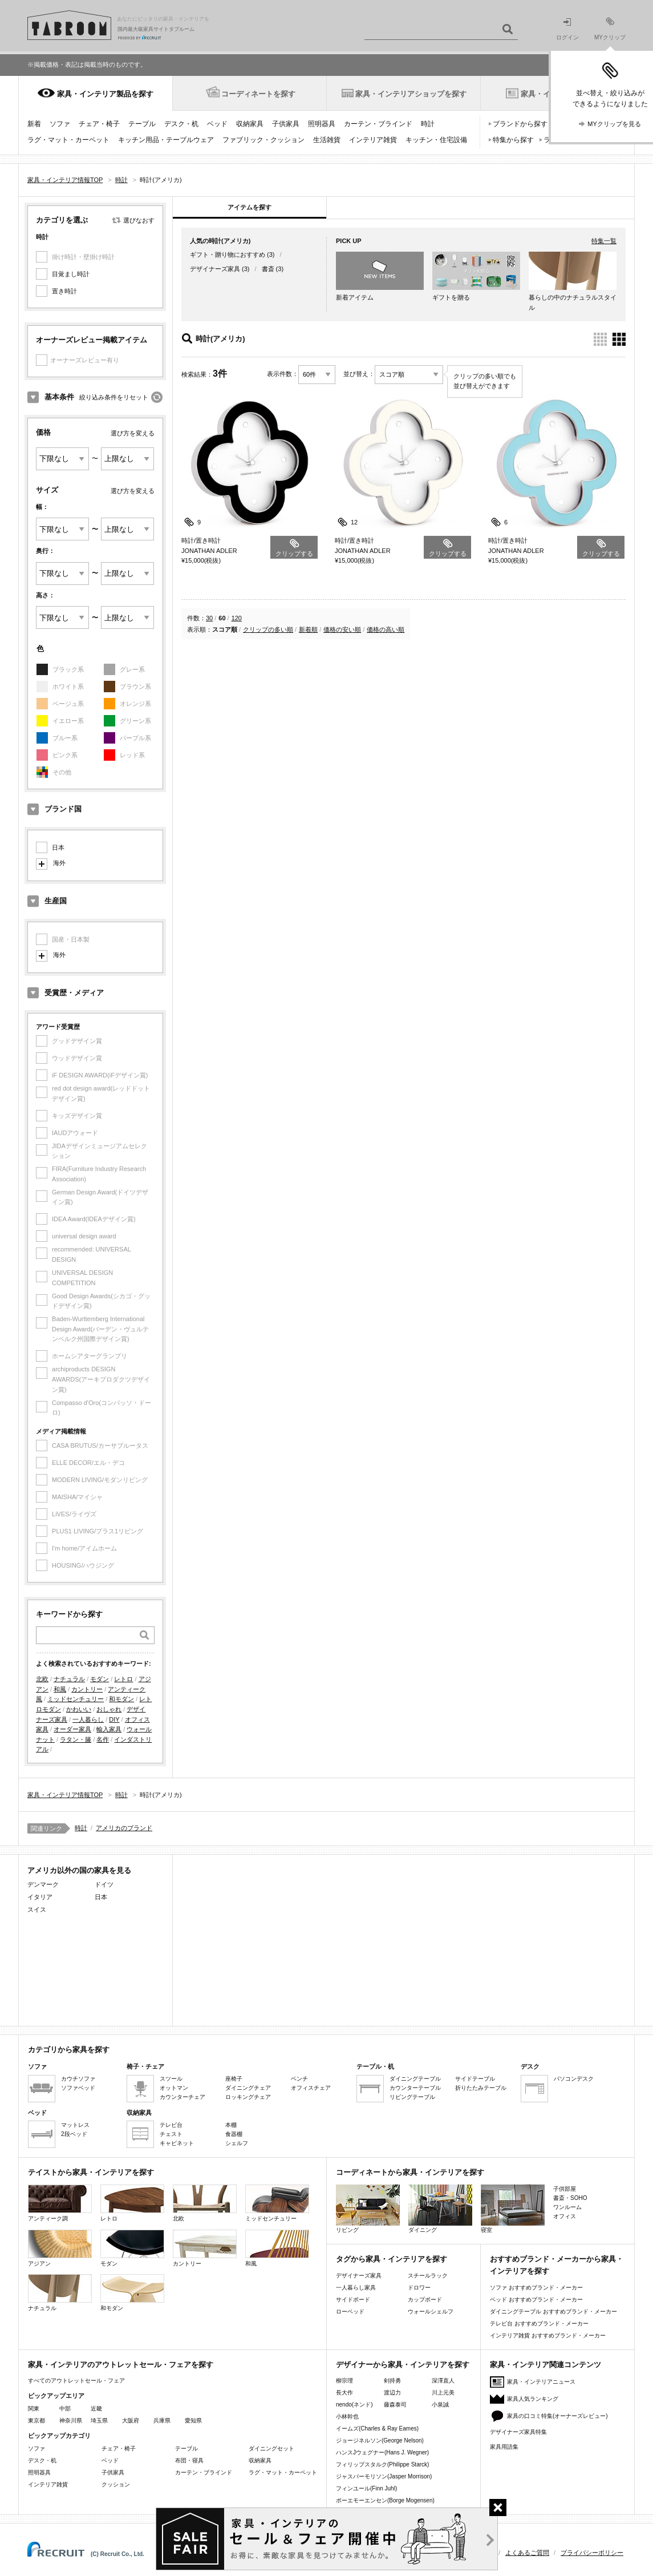  I want to click on 日本, so click(58, 847).